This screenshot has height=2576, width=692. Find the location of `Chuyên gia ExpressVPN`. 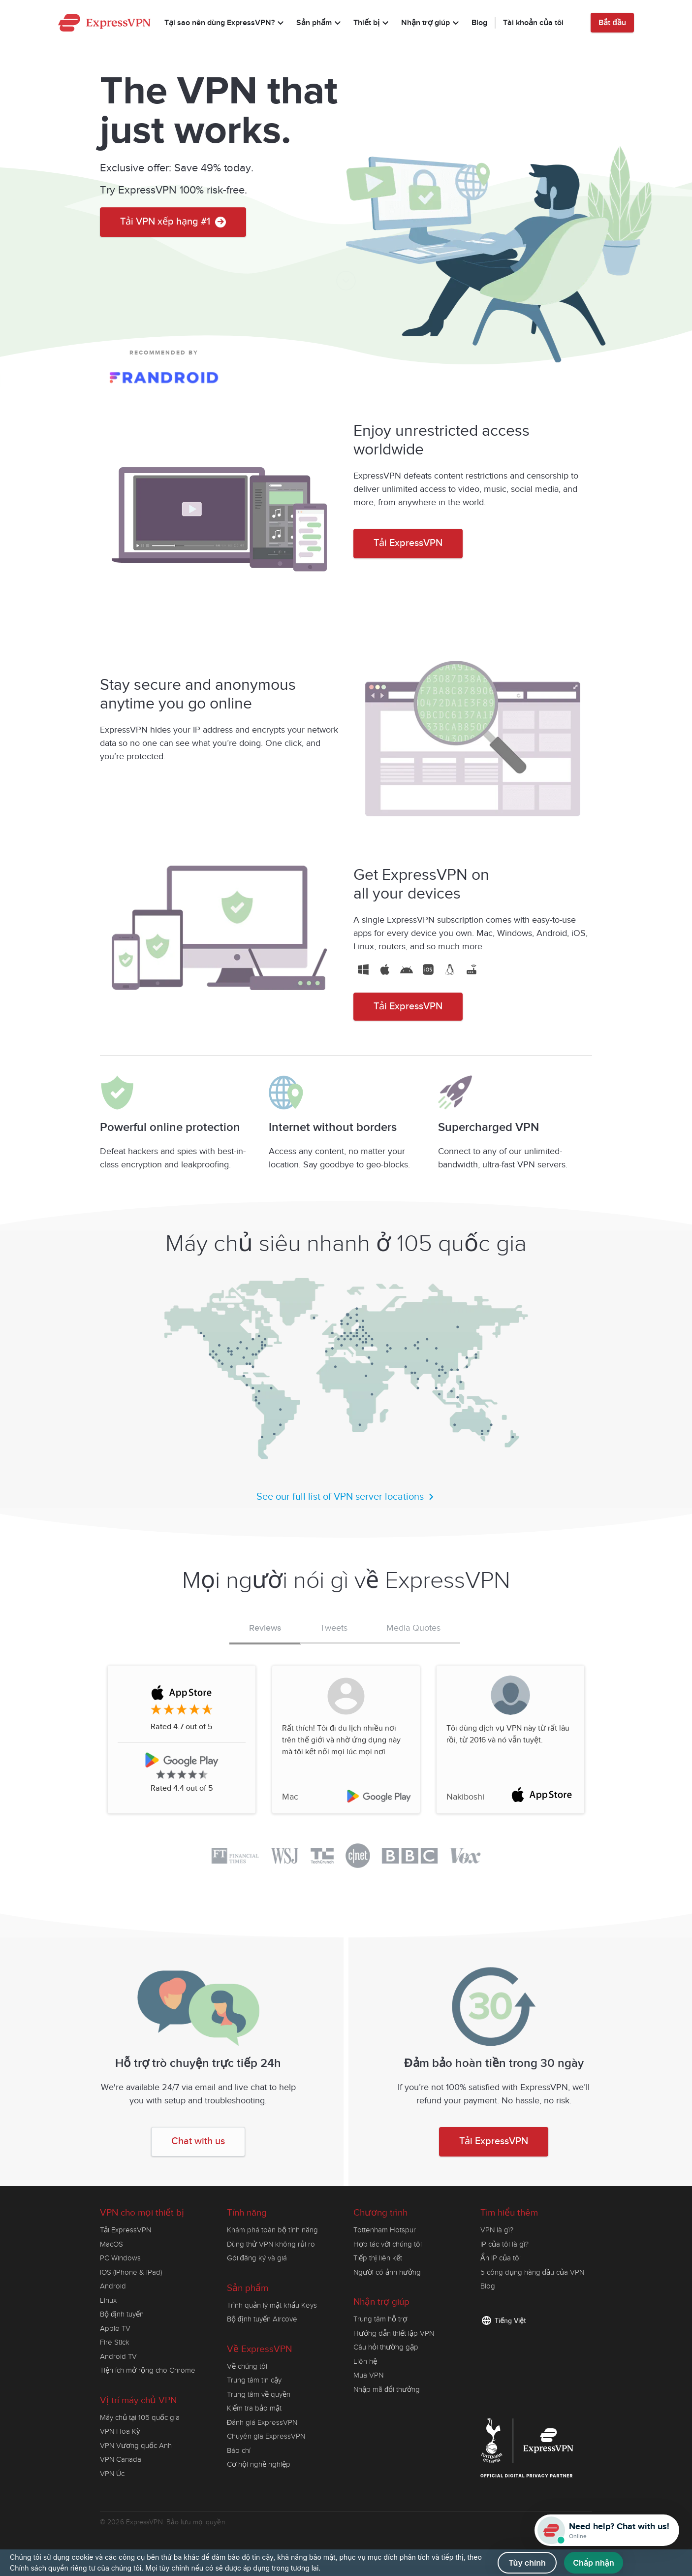

Chuyên gia ExpressVPN is located at coordinates (266, 2436).